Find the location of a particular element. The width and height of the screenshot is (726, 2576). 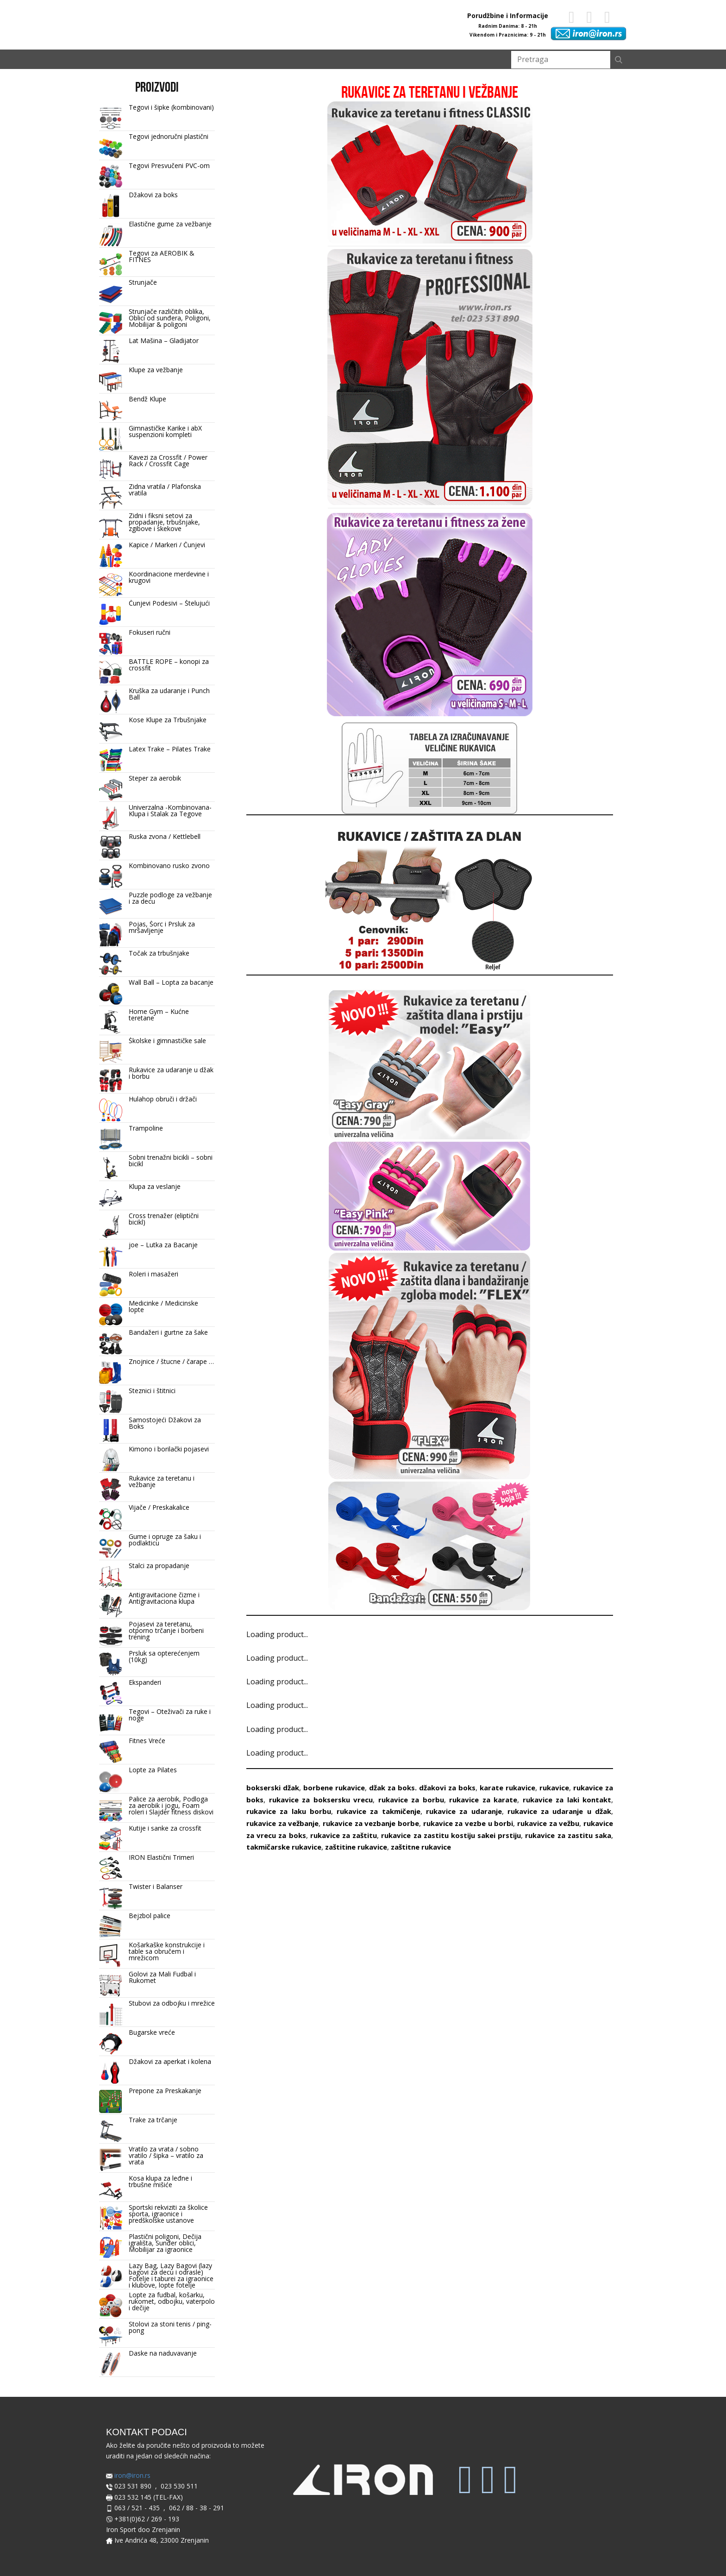

[Školske i gimnastičke sale] is located at coordinates (110, 1052).